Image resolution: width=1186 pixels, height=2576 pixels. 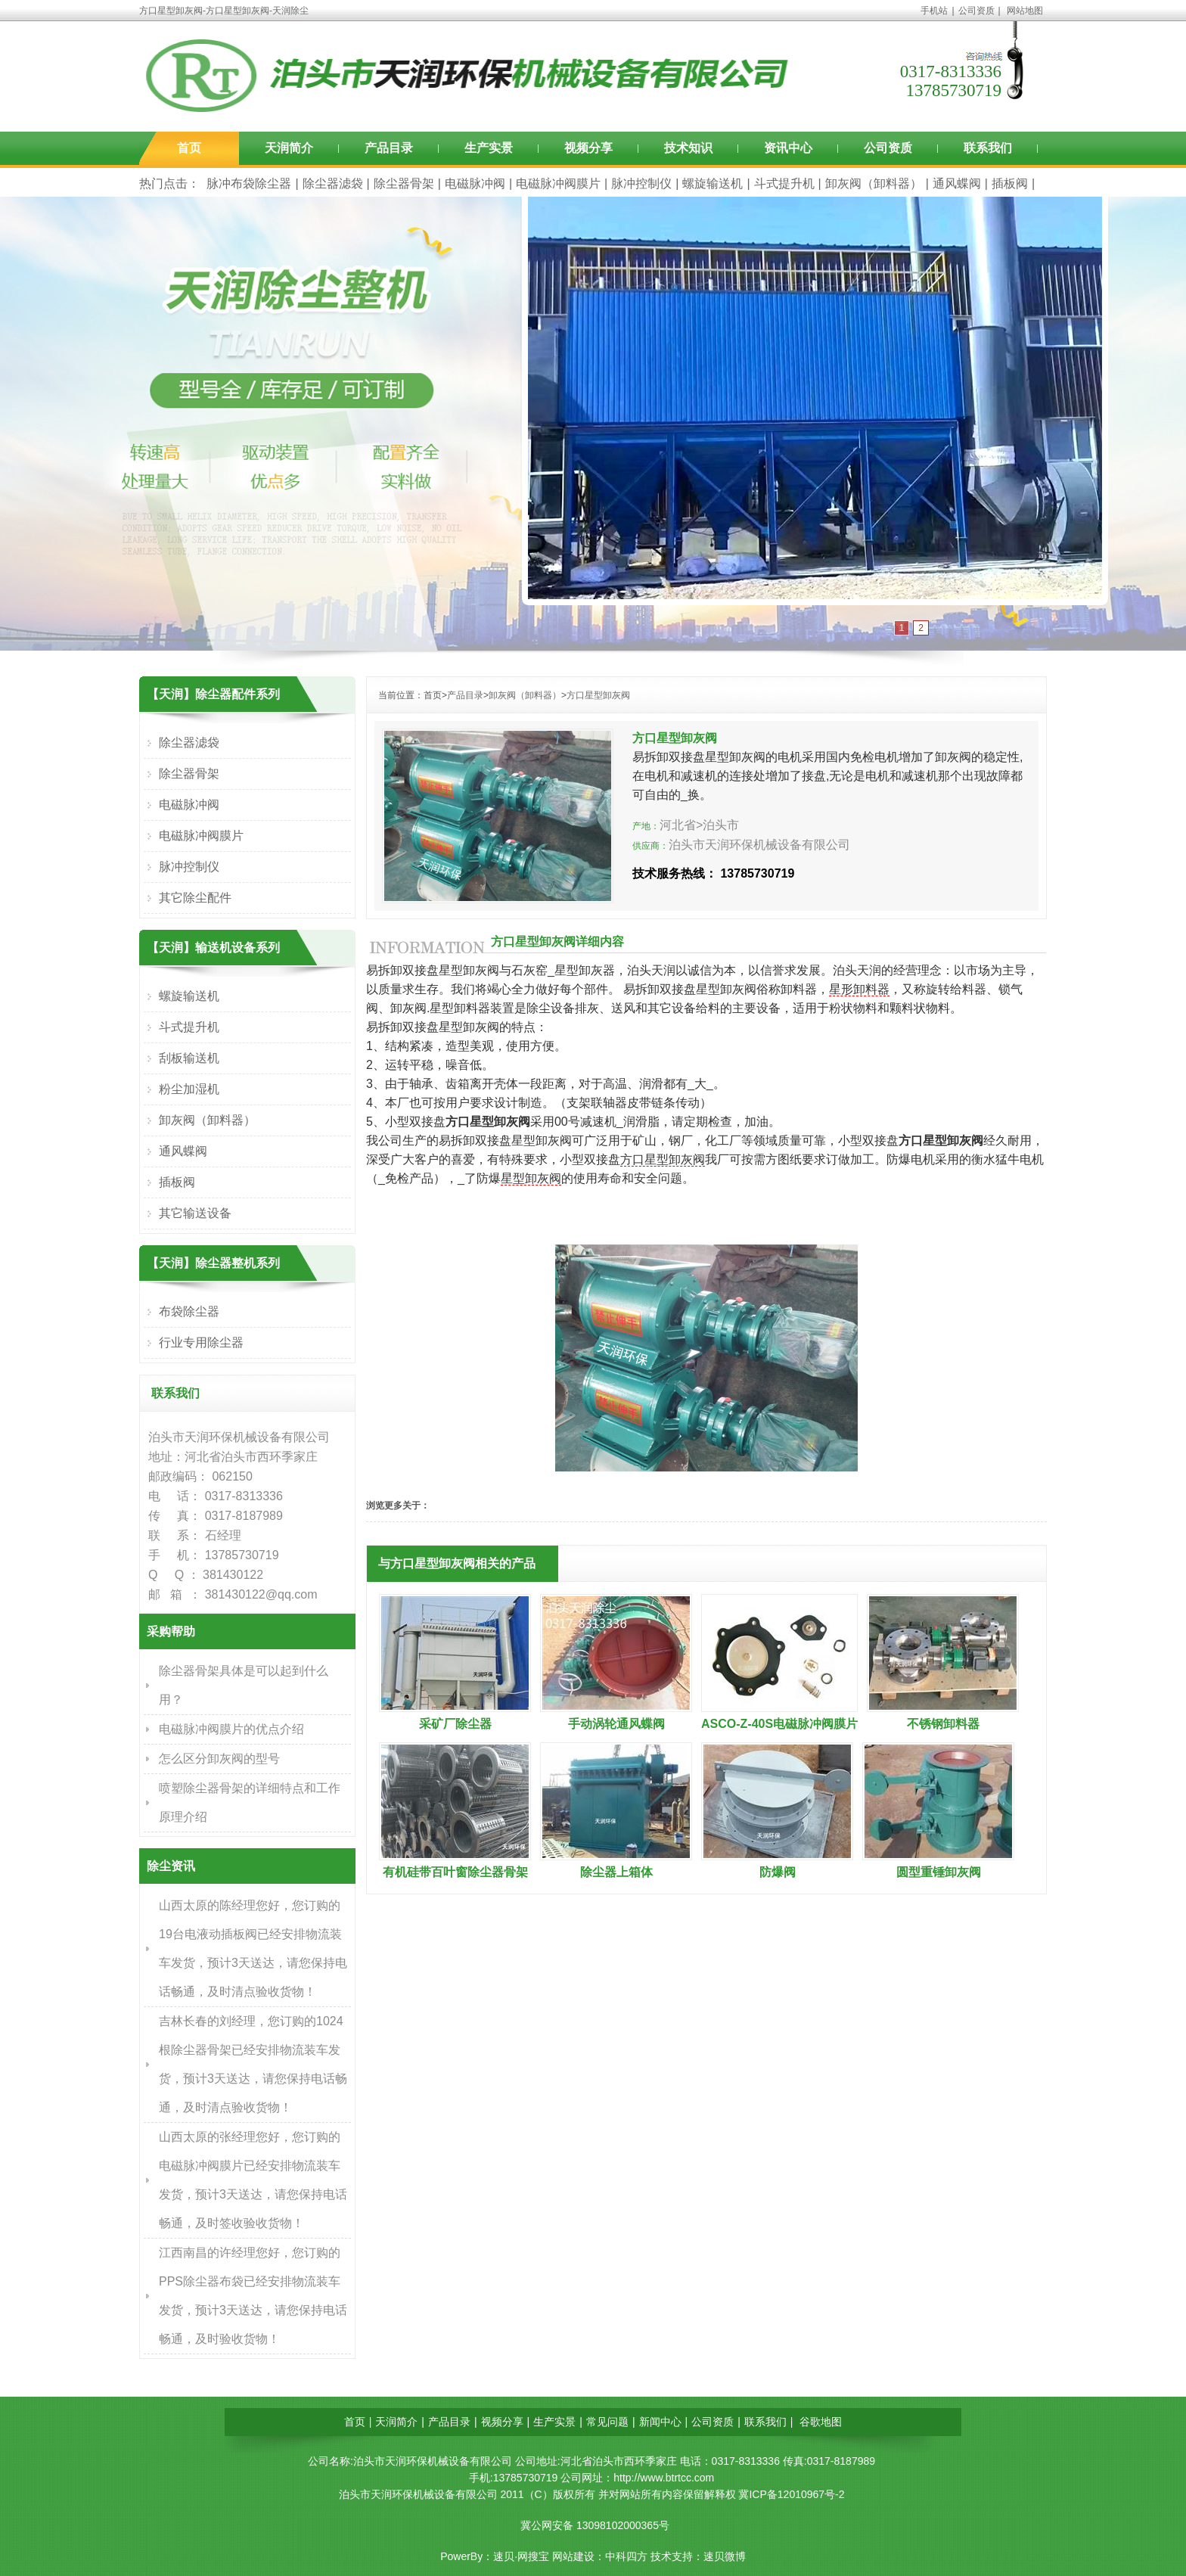 What do you see at coordinates (1010, 183) in the screenshot?
I see `插板阀` at bounding box center [1010, 183].